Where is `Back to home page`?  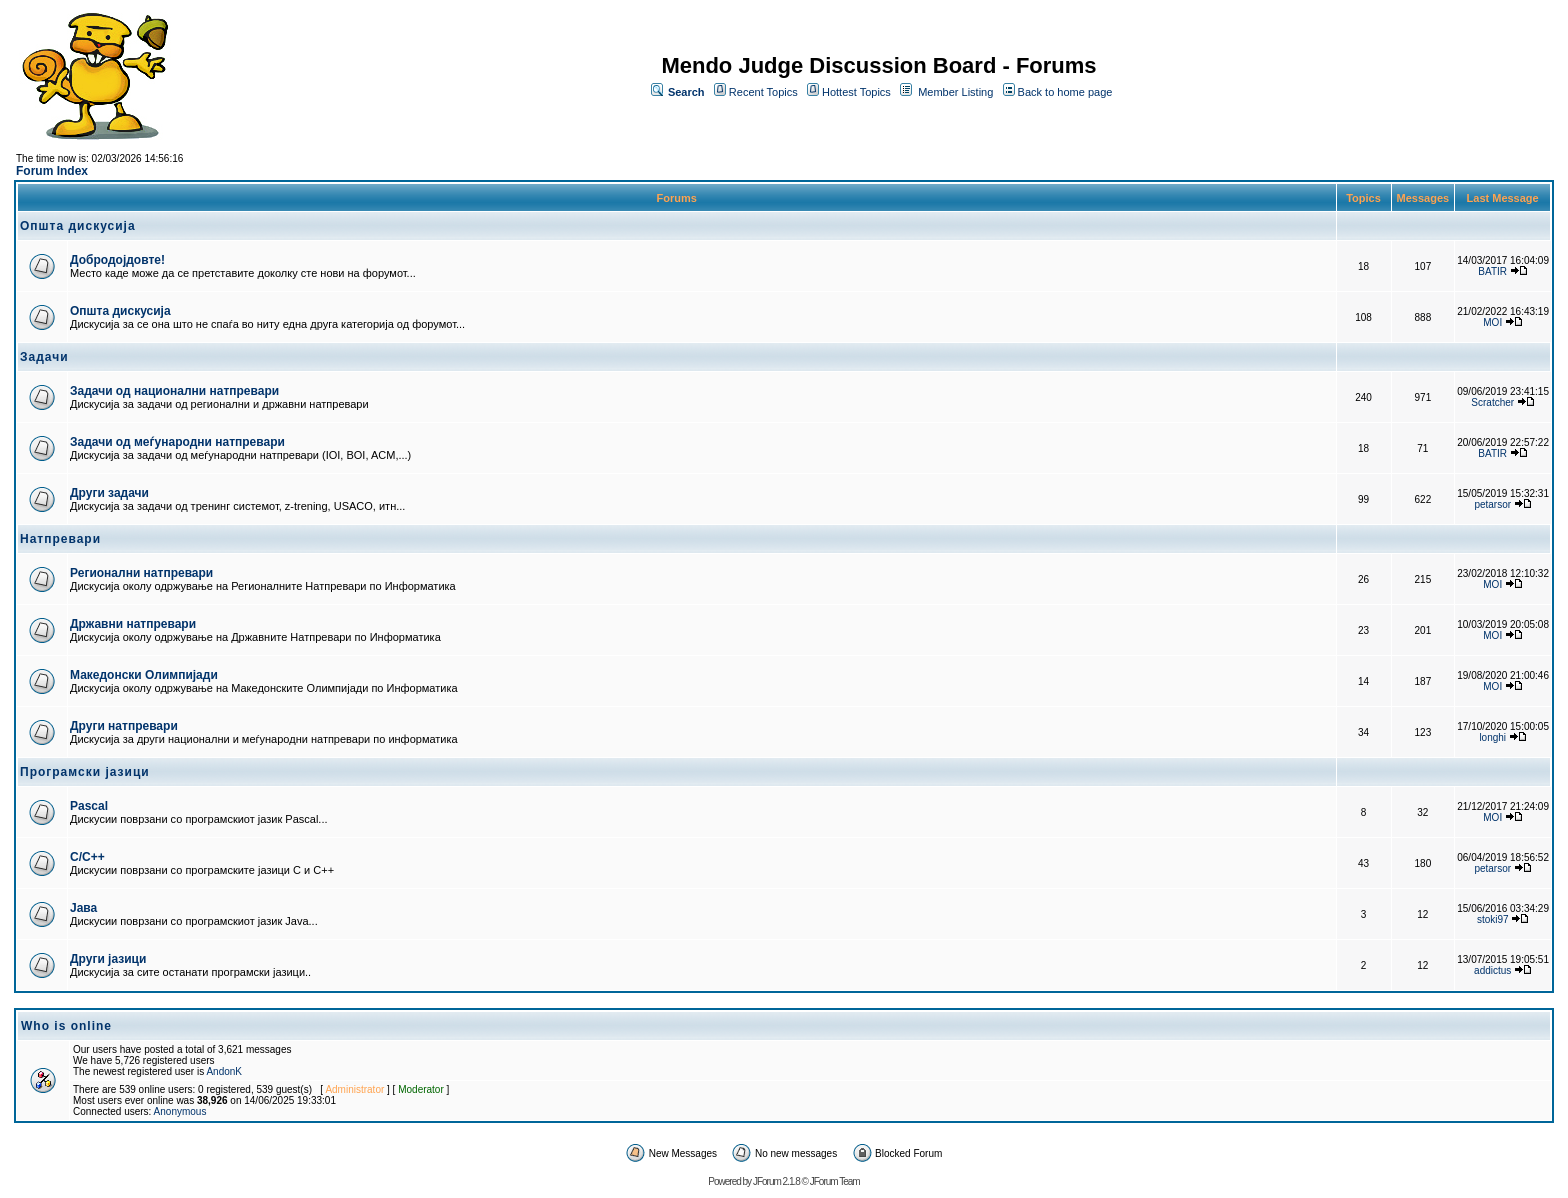 Back to home page is located at coordinates (1065, 92).